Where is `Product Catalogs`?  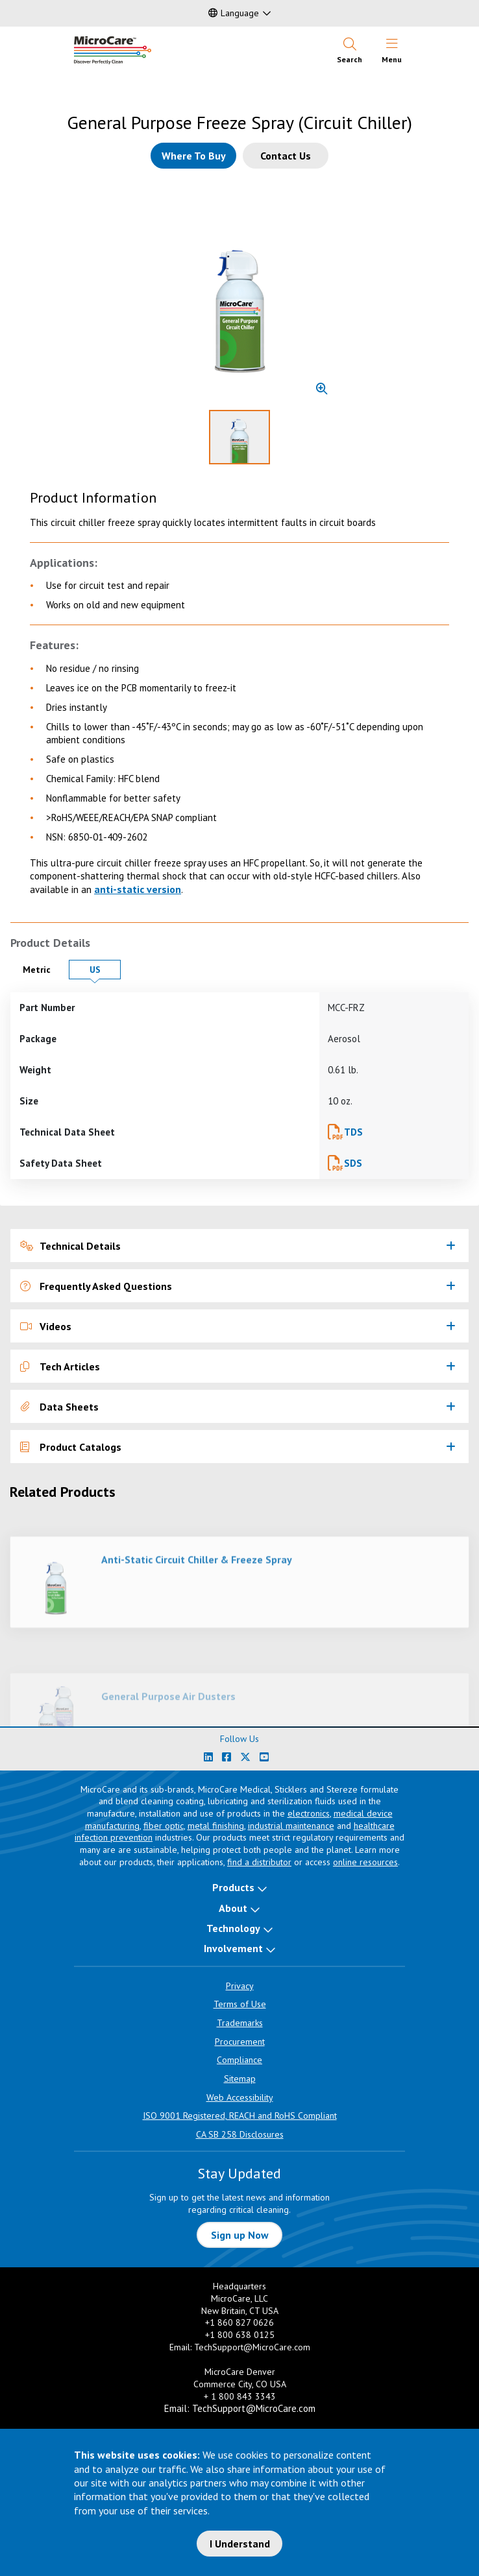
Product Catalogs is located at coordinates (70, 1446).